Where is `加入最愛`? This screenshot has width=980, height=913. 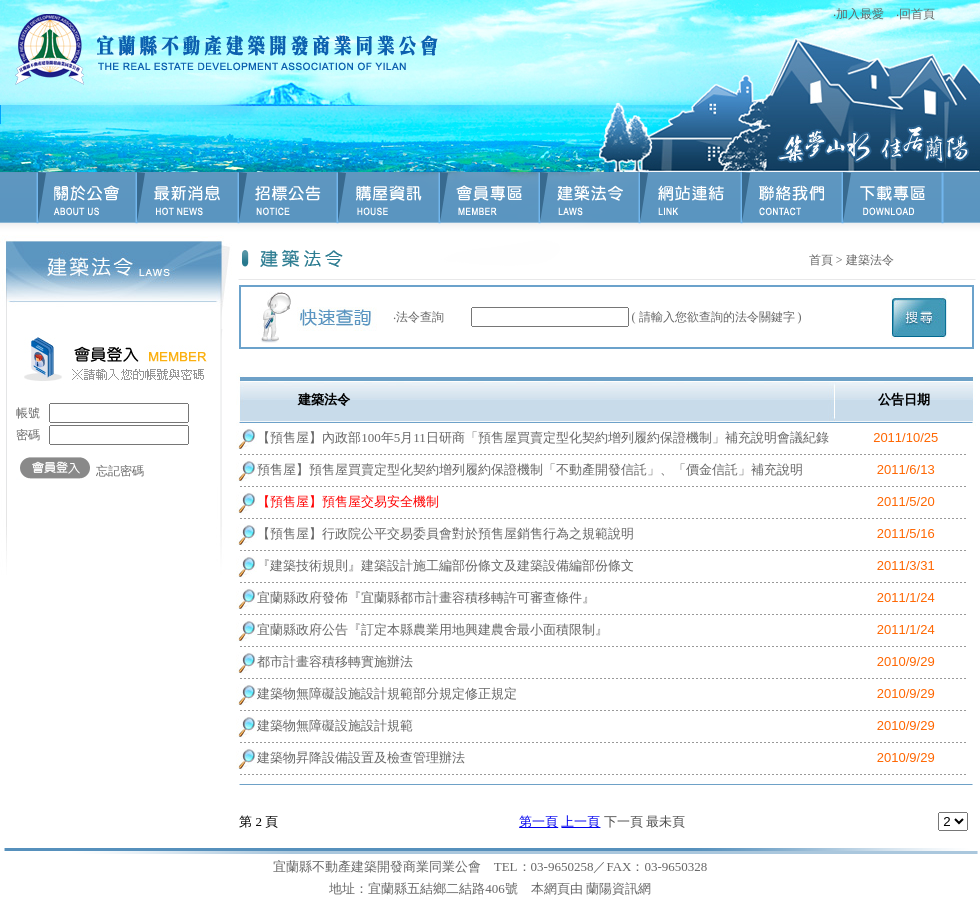 加入最愛 is located at coordinates (860, 14).